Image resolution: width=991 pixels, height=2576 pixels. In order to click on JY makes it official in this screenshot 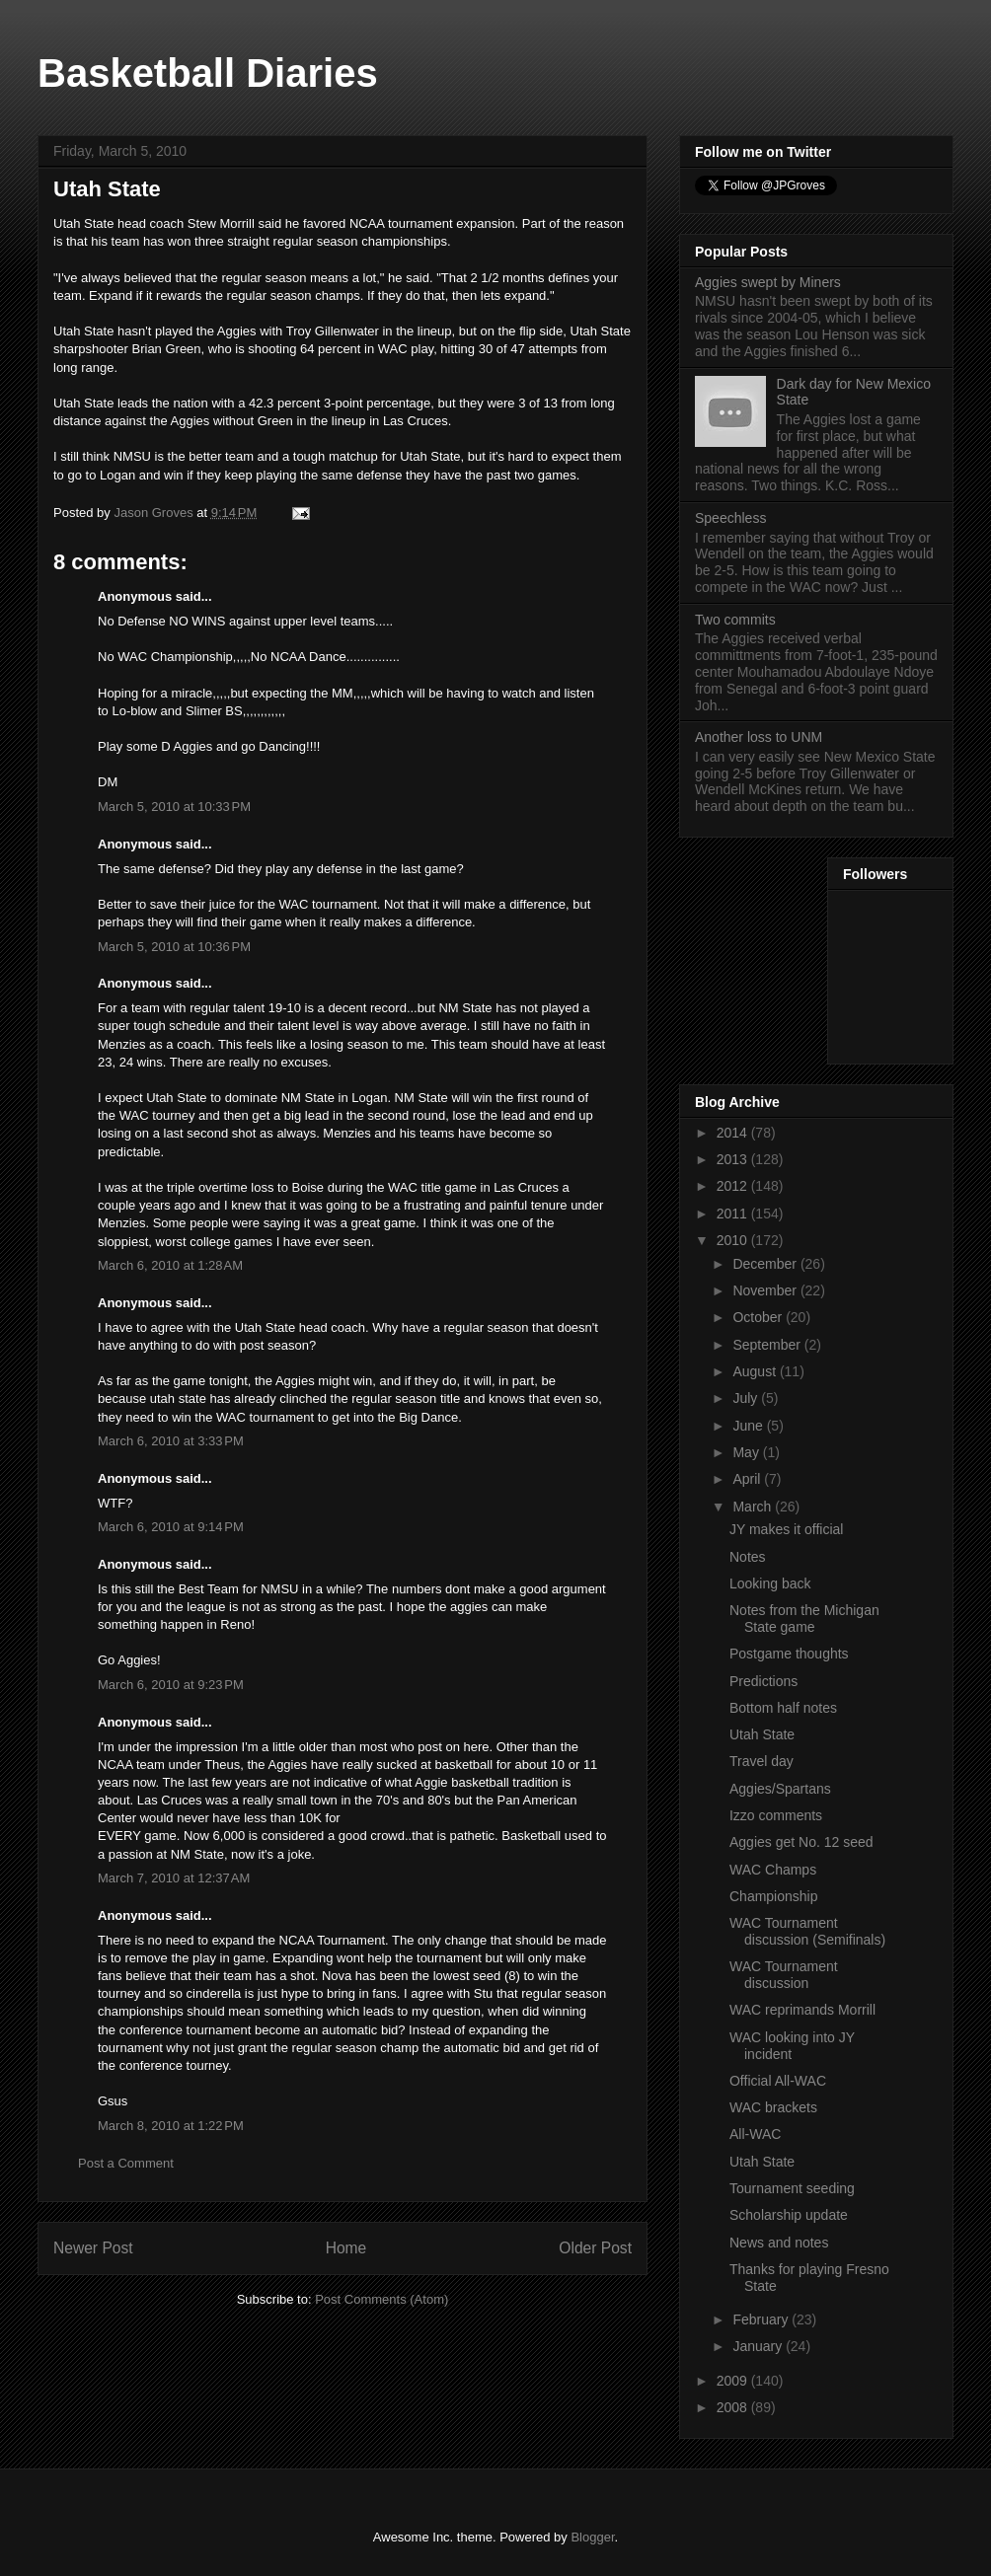, I will do `click(786, 1529)`.